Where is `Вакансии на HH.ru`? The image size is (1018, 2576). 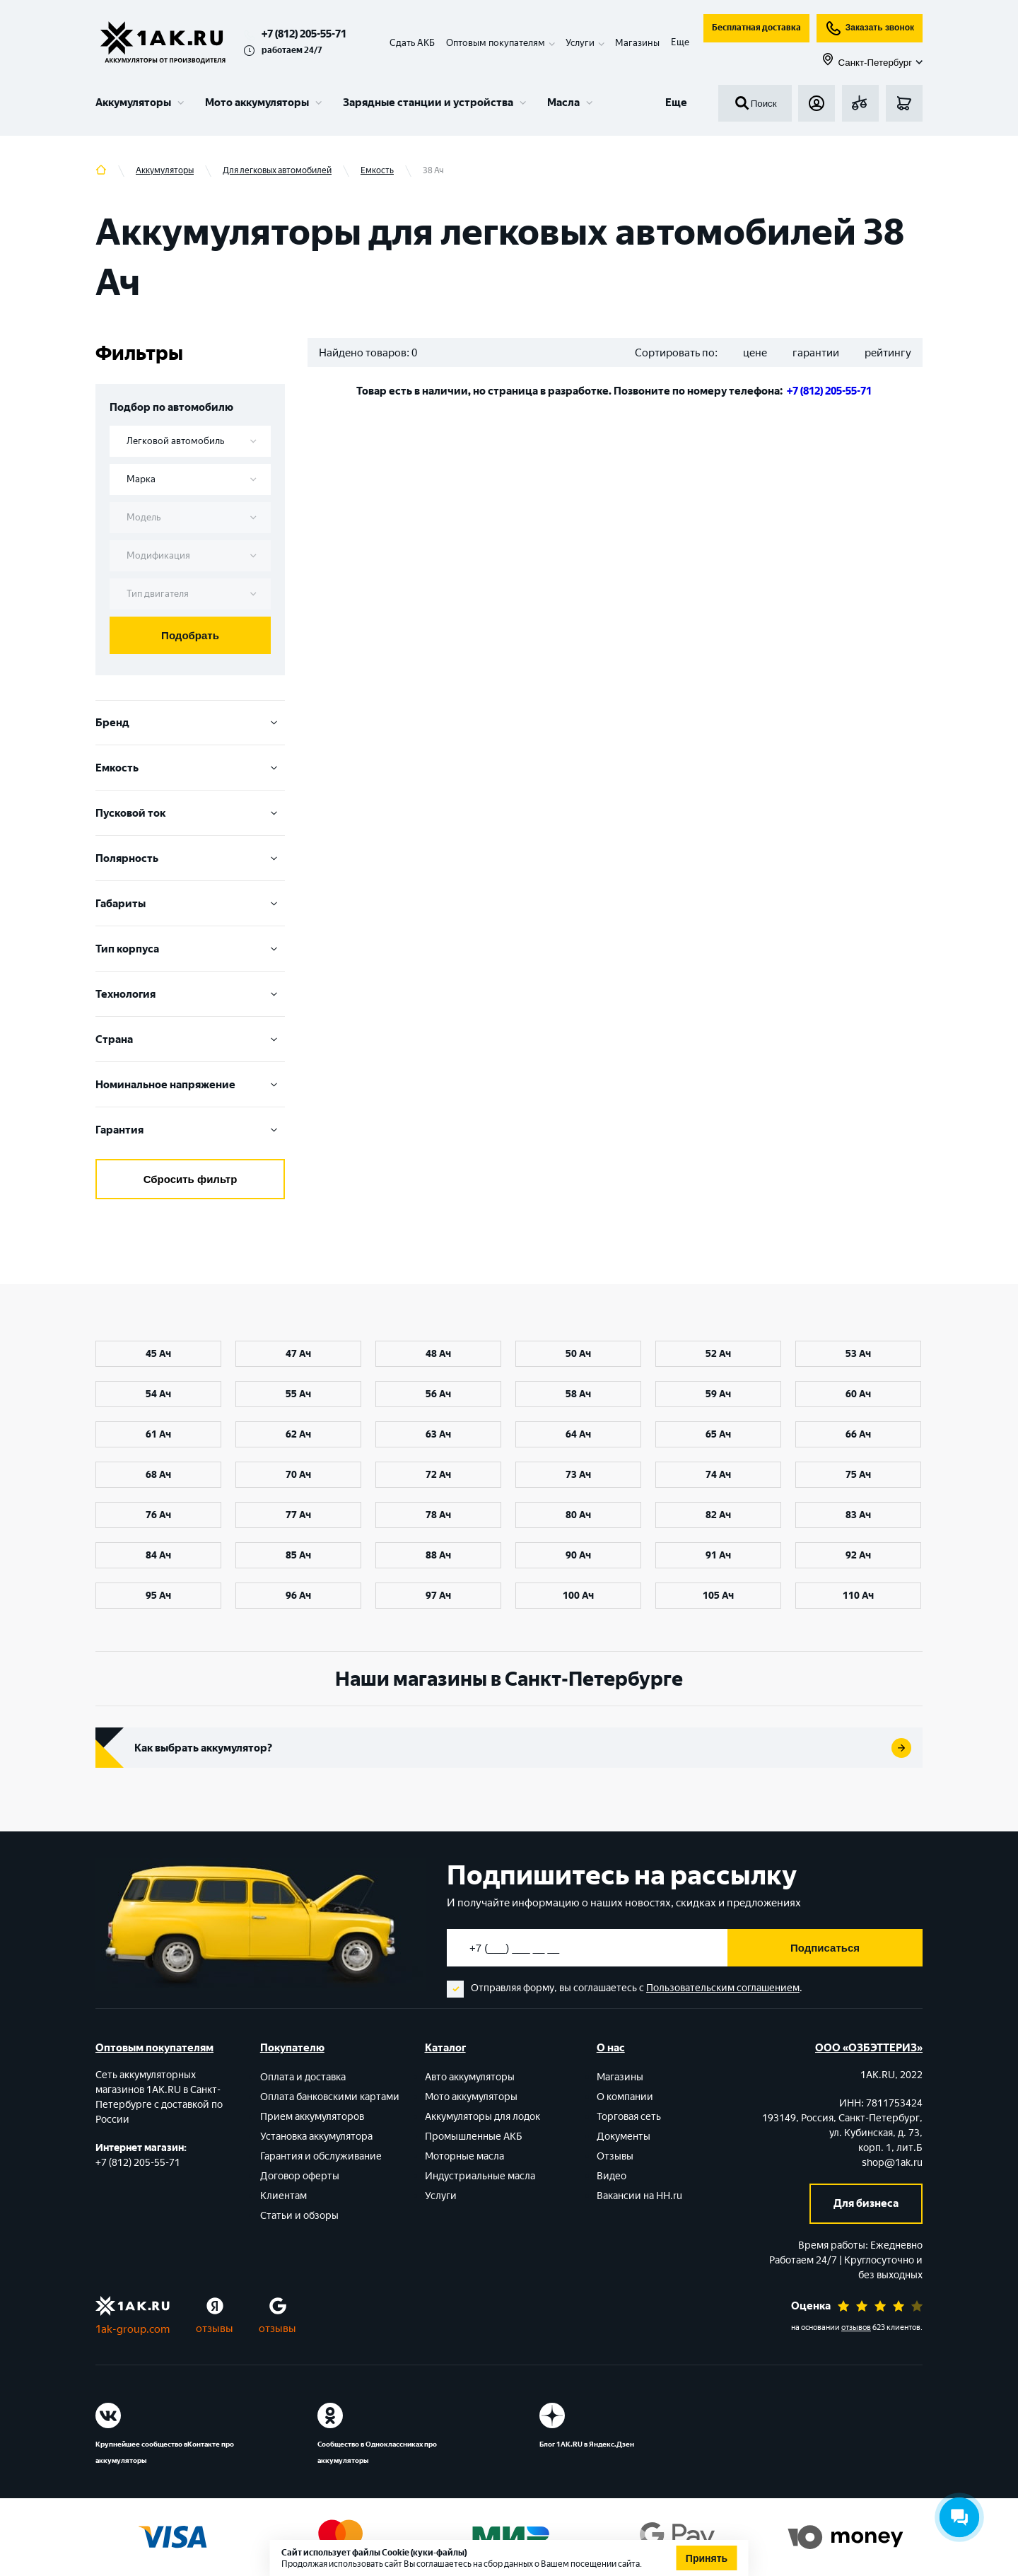
Вакансии на HH.ru is located at coordinates (639, 2196).